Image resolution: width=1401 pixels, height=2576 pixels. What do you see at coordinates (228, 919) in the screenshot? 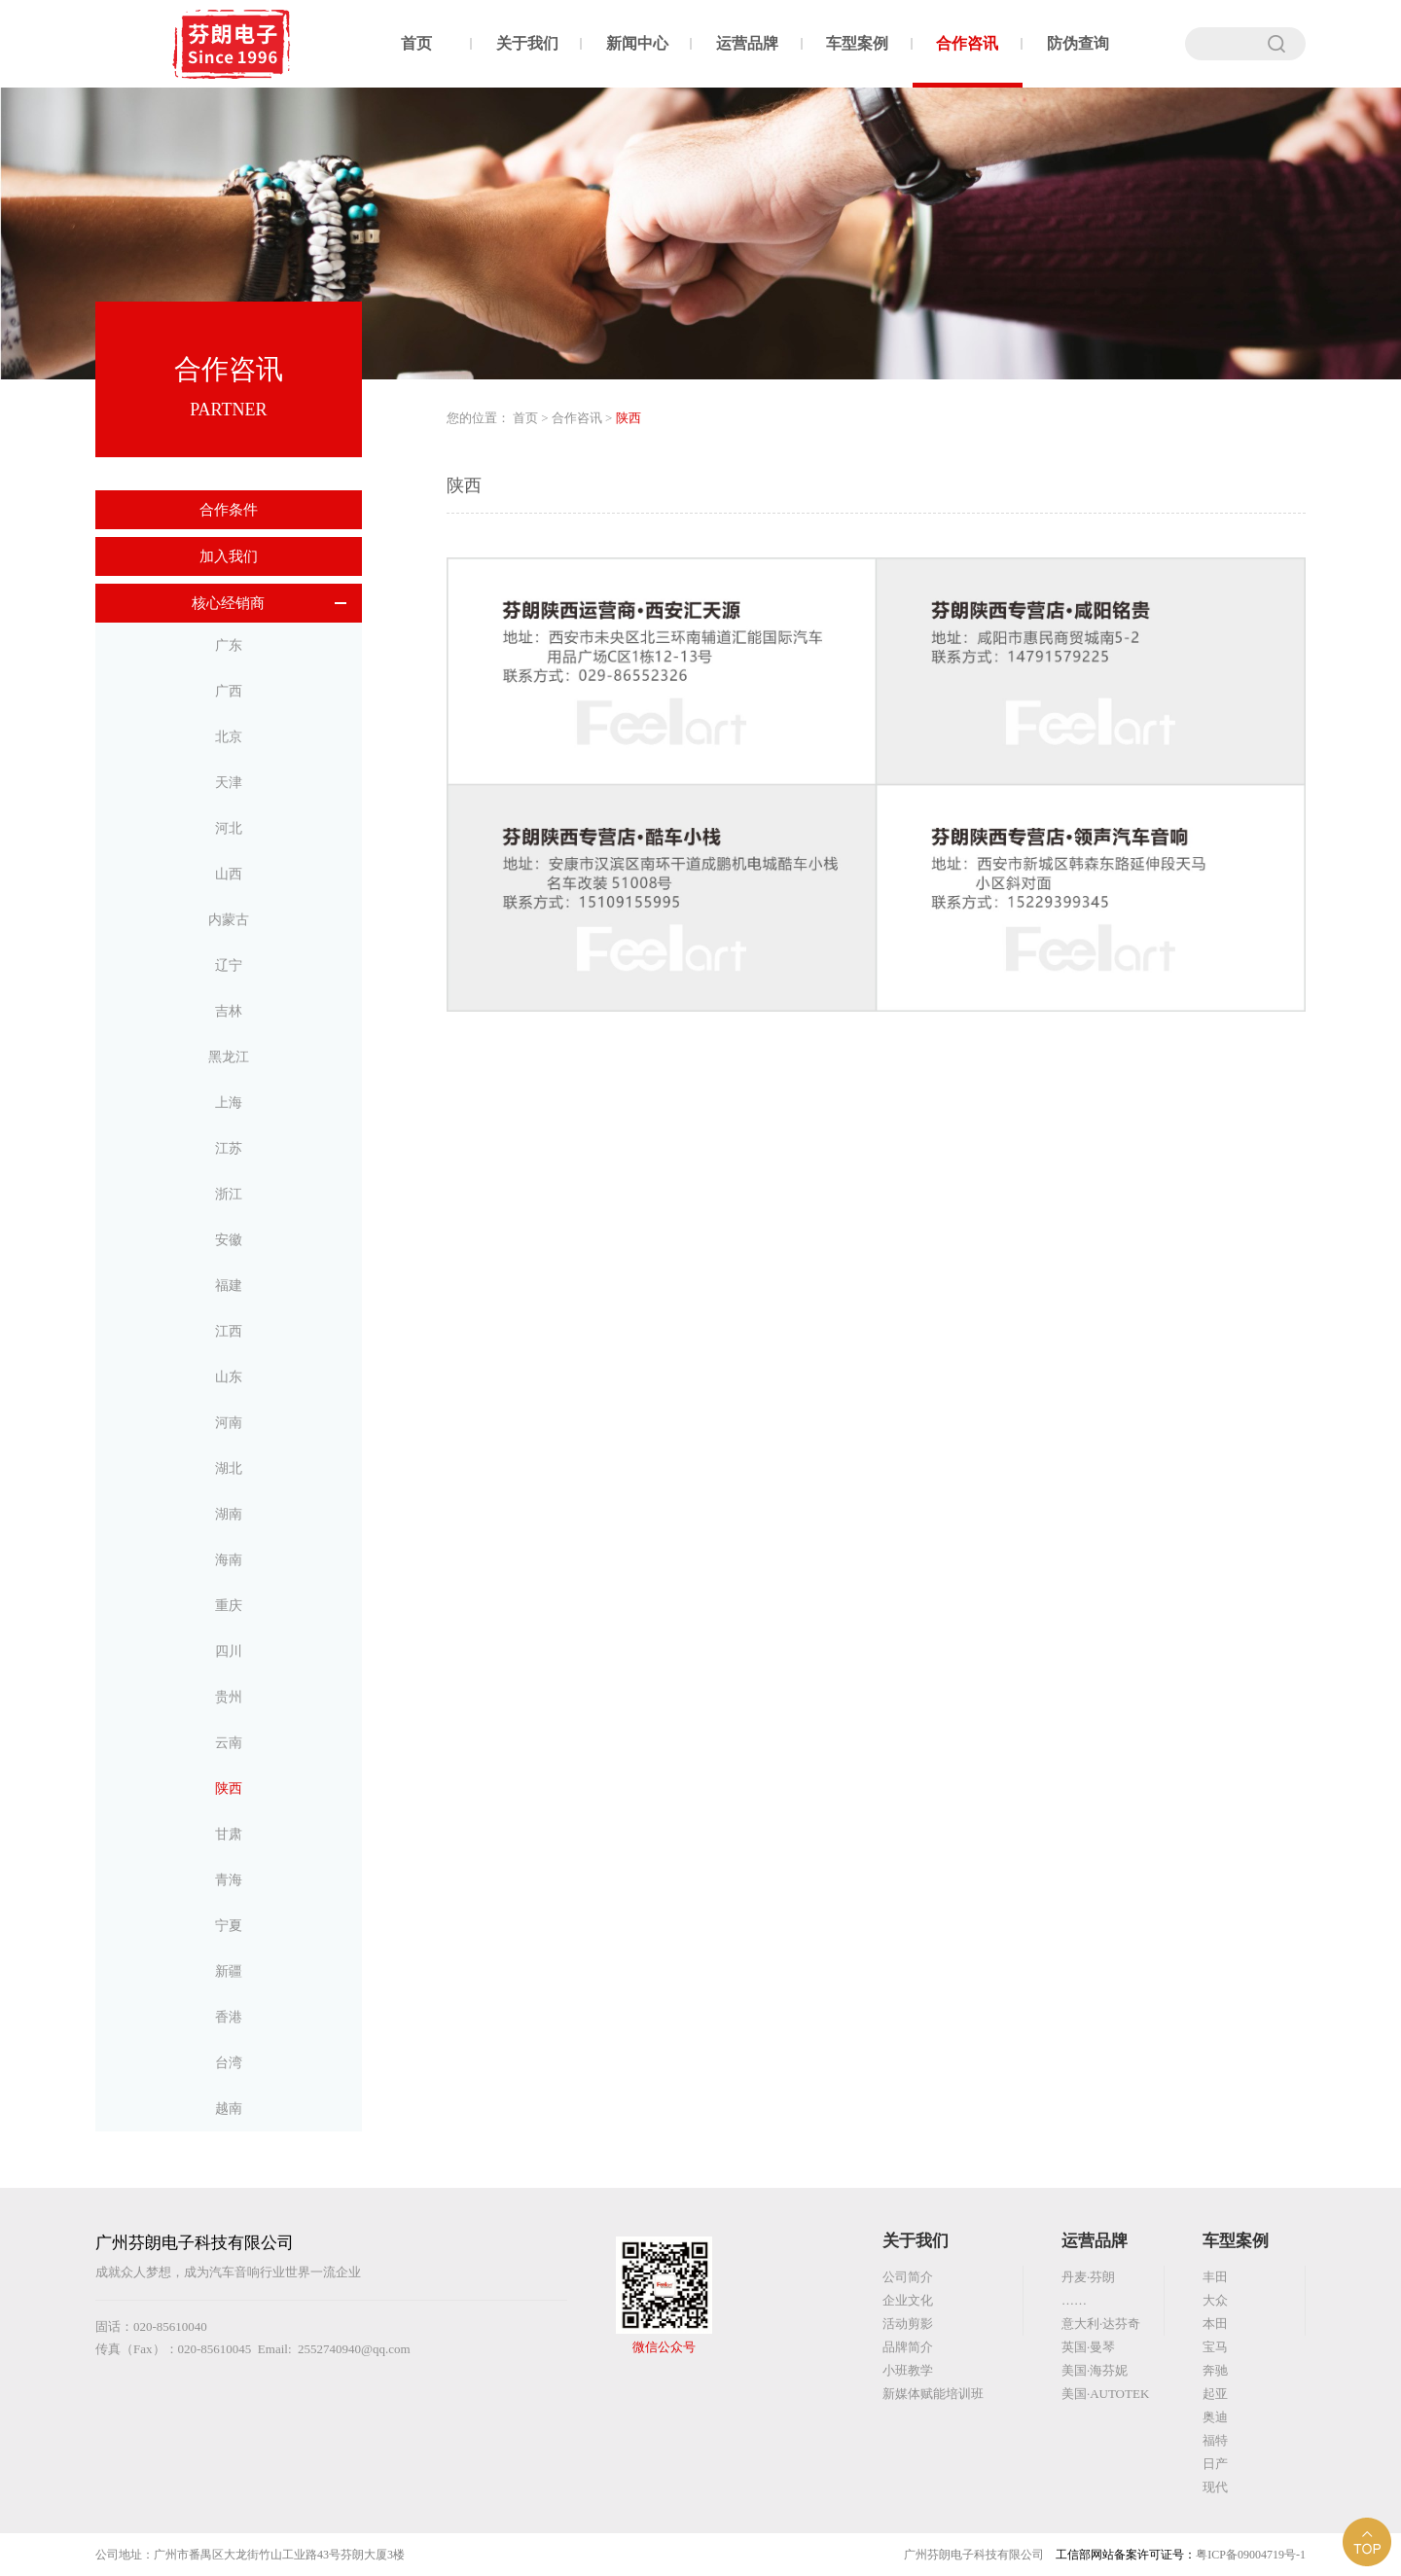
I see `内蒙古` at bounding box center [228, 919].